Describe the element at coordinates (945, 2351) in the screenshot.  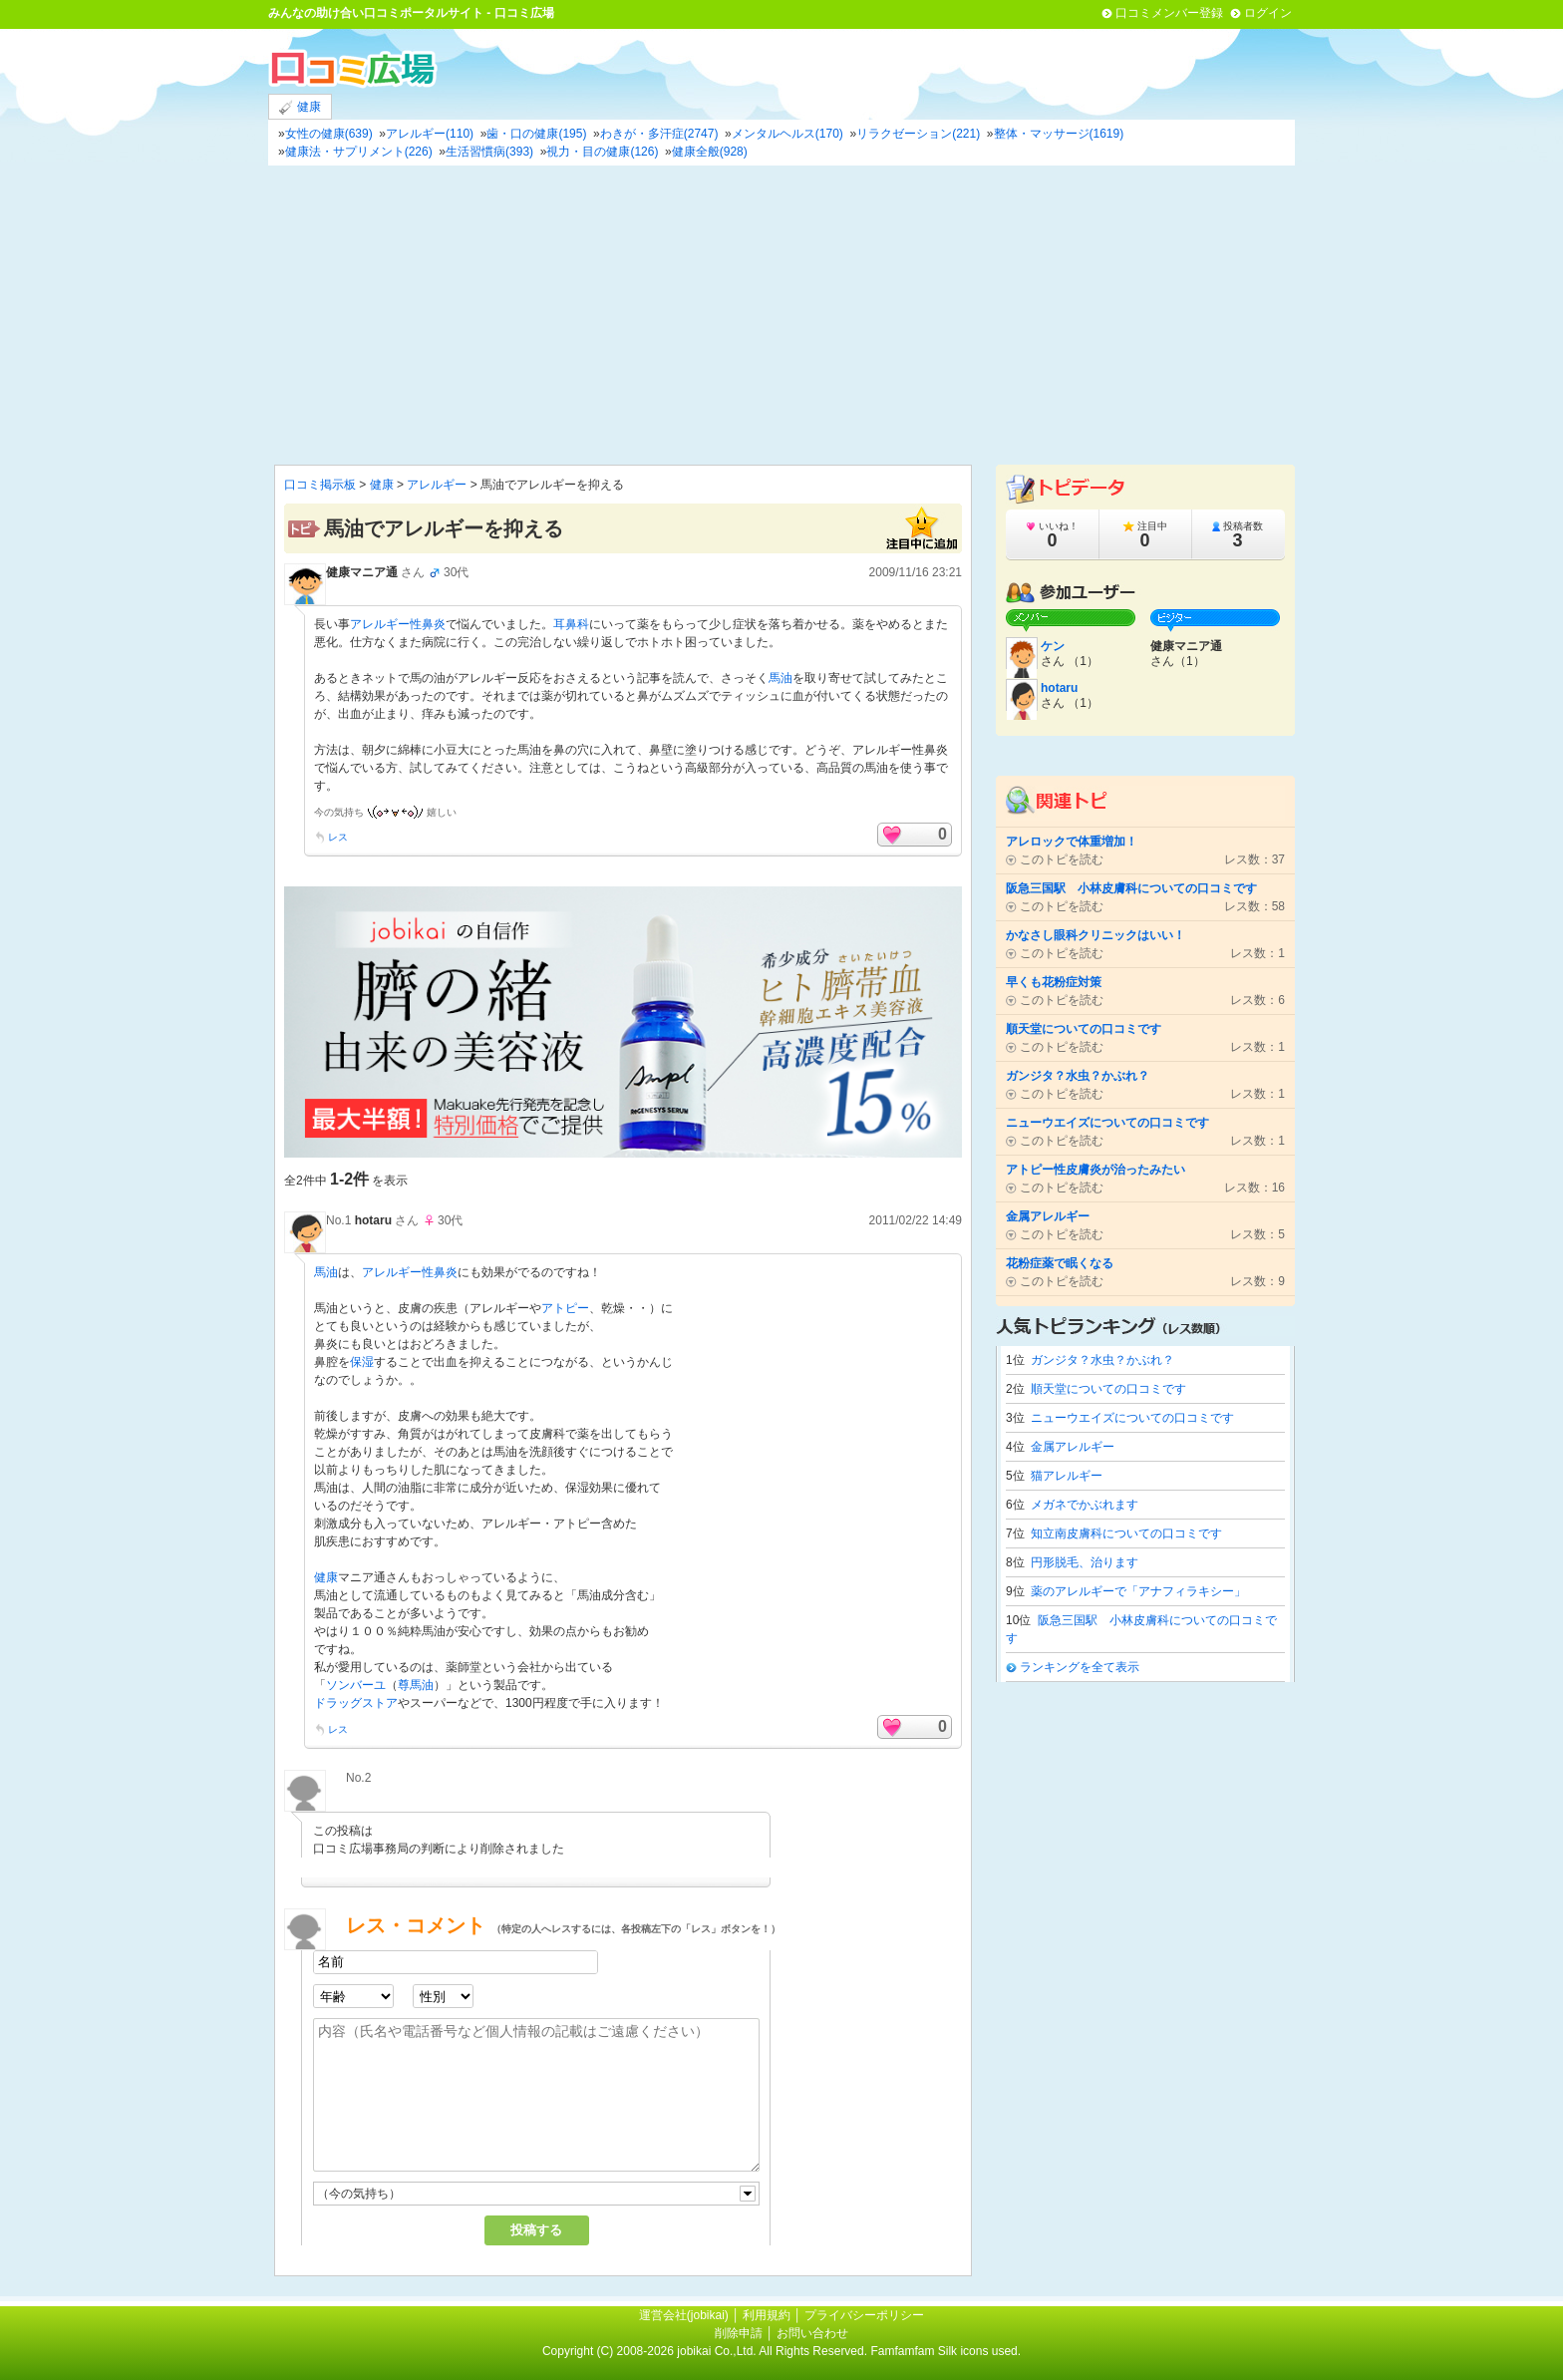
I see `Famfamfam Silk icons used.` at that location.